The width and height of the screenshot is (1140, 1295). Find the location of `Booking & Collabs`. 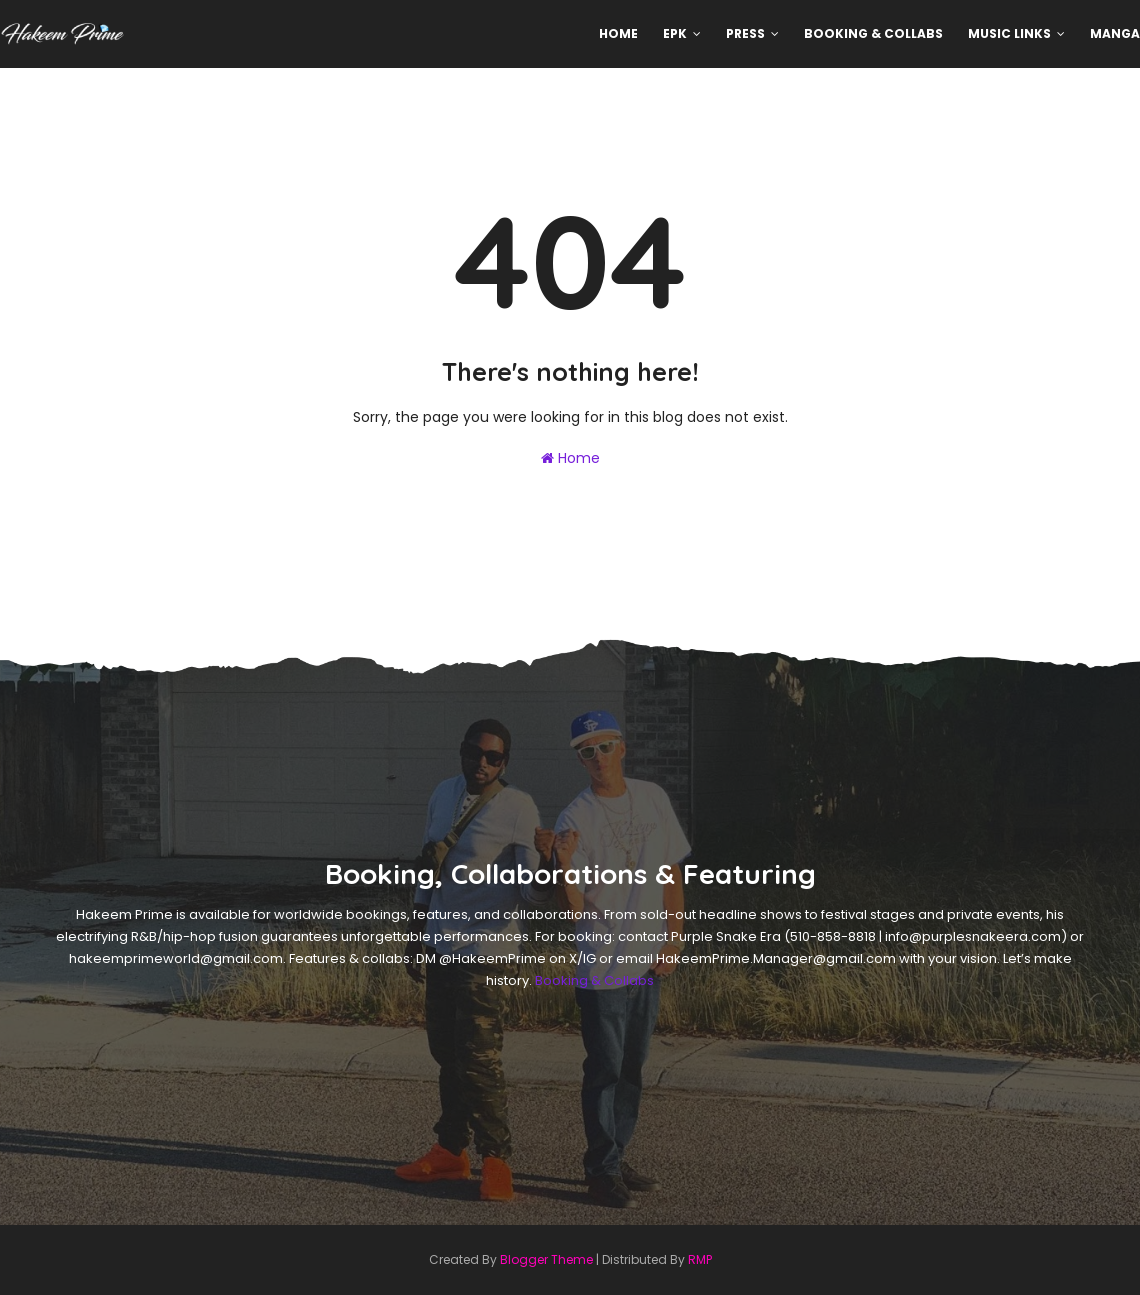

Booking & Collabs is located at coordinates (594, 980).